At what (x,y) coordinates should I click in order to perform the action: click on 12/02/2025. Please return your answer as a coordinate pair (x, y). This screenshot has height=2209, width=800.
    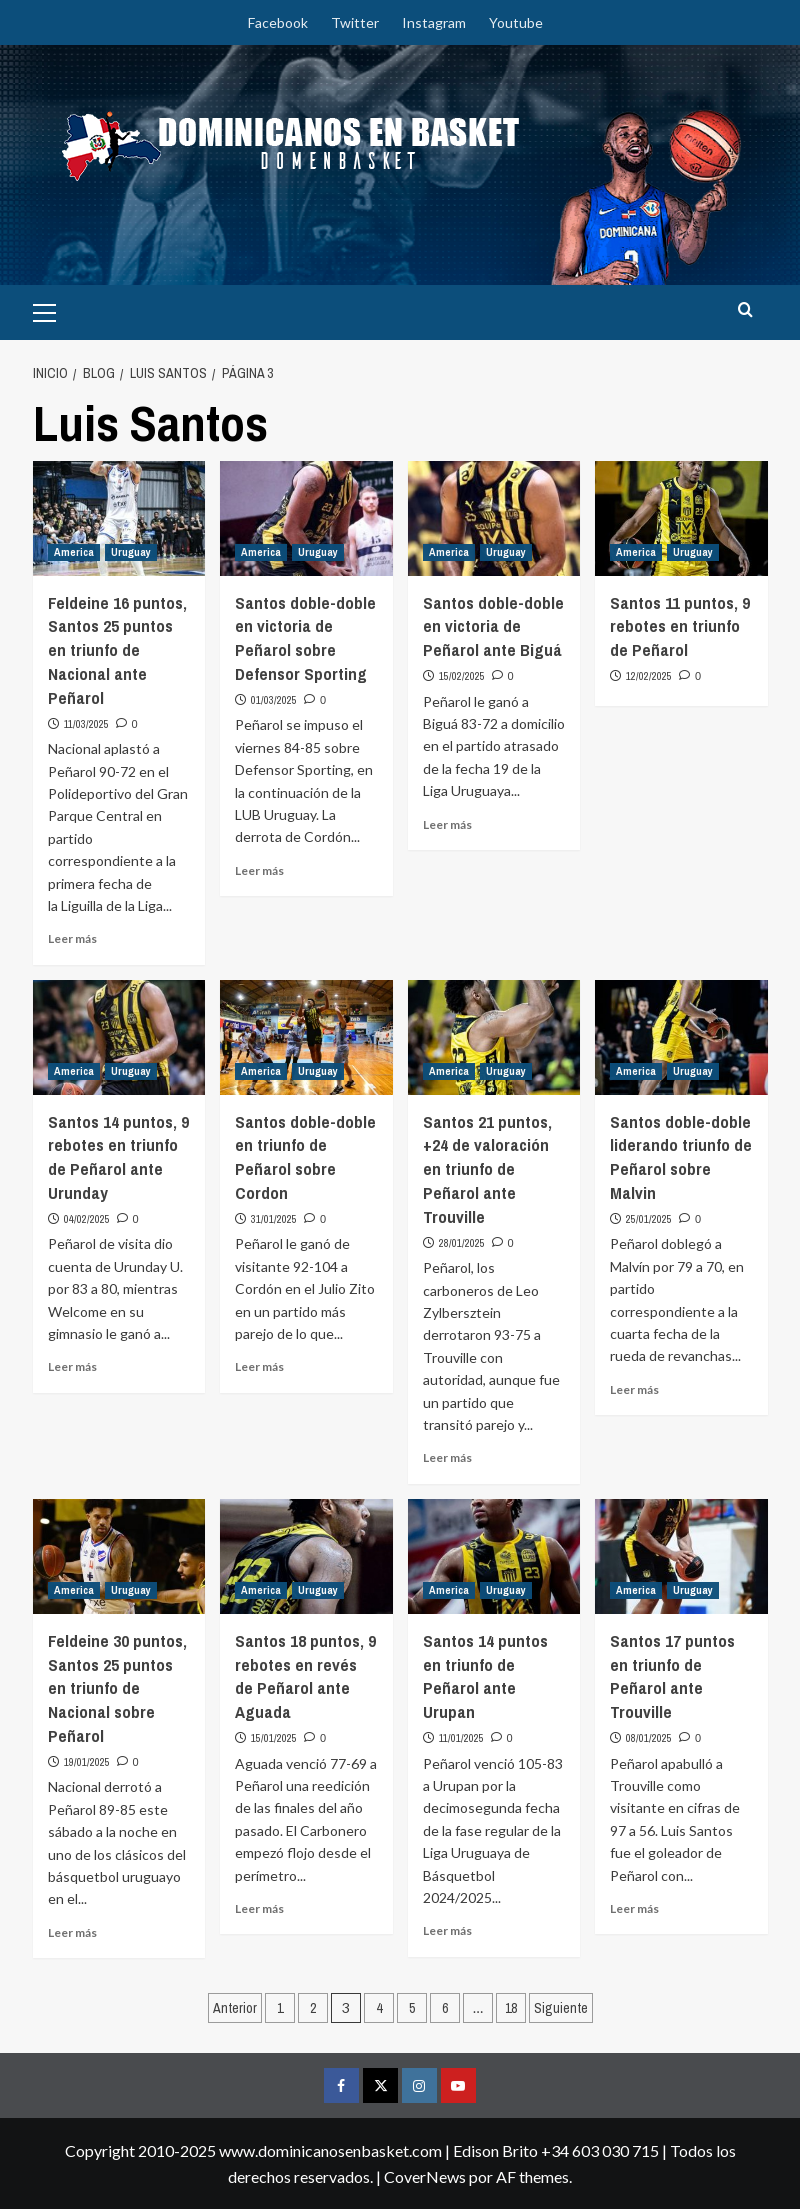
    Looking at the image, I should click on (649, 676).